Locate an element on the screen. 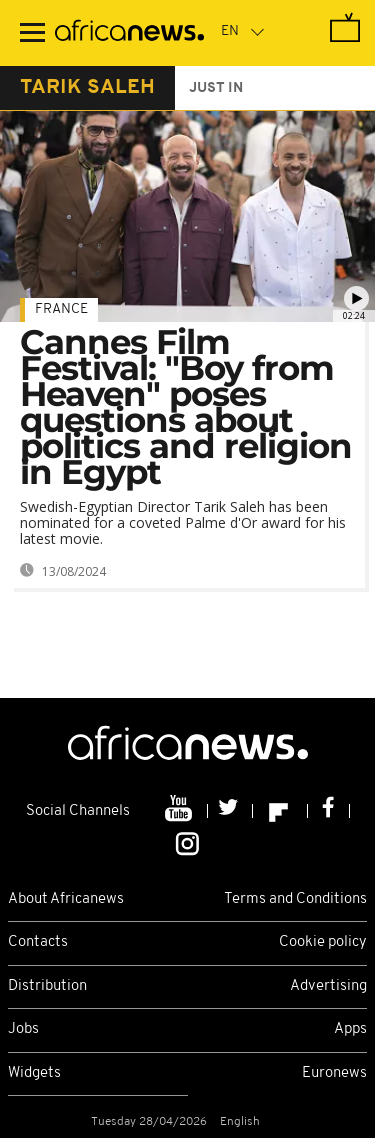 This screenshot has width=375, height=1138. just in is located at coordinates (216, 88).